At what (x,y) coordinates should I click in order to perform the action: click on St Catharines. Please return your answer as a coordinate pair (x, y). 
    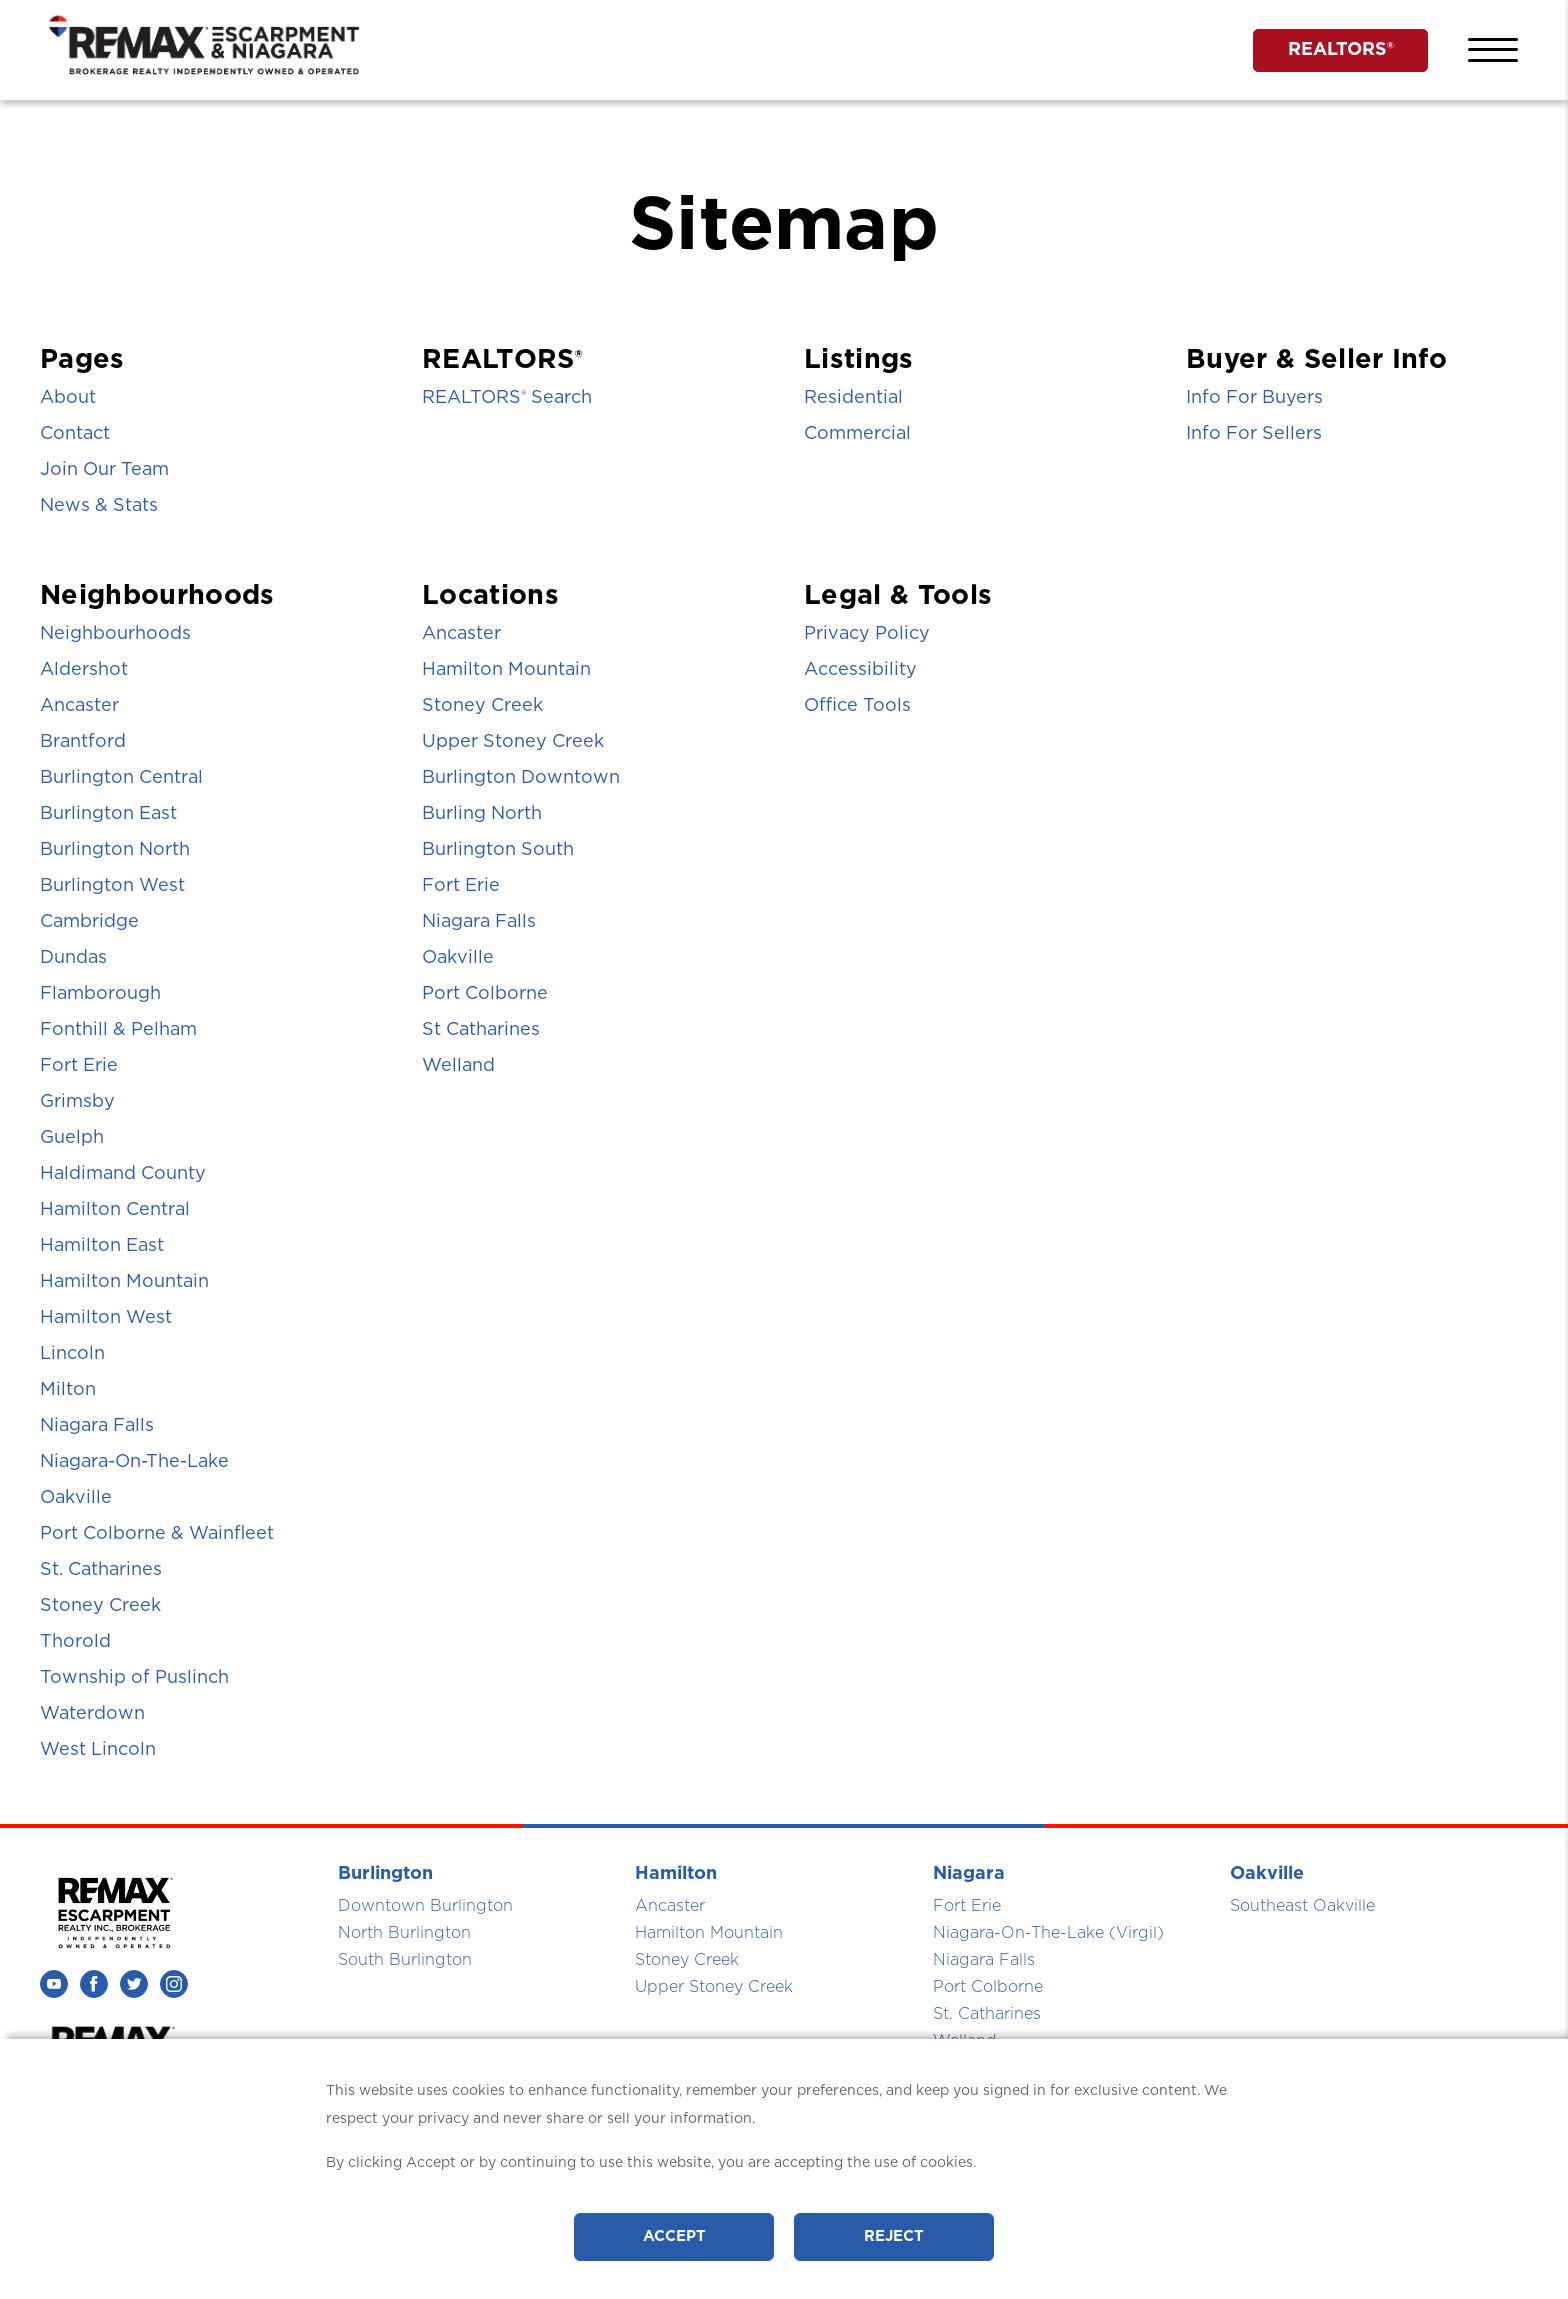
    Looking at the image, I should click on (481, 1030).